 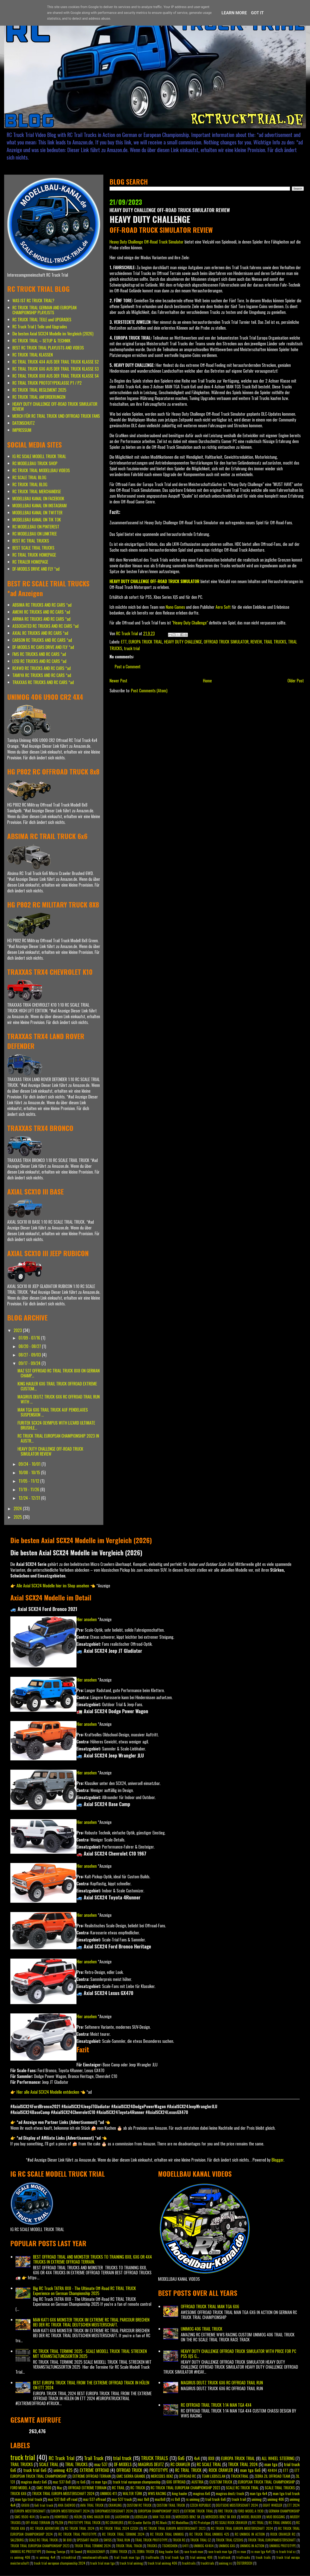 I want to click on ROCK CRAWLER RC, so click(x=282, y=2534).